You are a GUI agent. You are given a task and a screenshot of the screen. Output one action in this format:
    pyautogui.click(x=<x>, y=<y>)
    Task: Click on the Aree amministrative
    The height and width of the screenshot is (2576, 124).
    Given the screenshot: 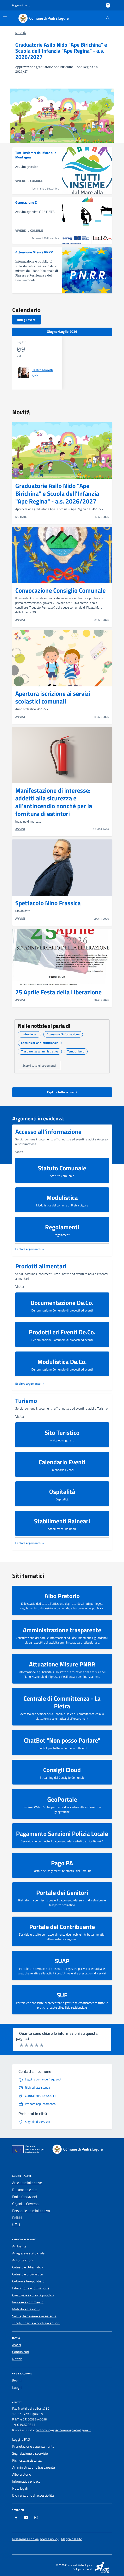 What is the action you would take?
    pyautogui.click(x=27, y=2182)
    